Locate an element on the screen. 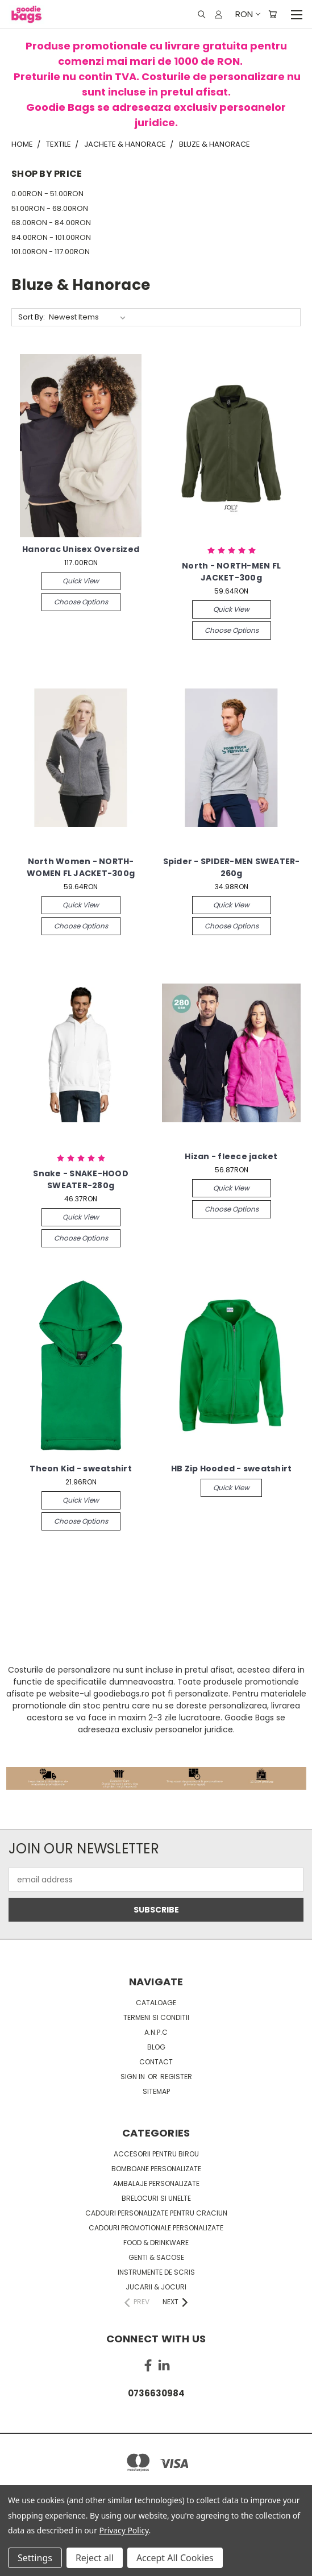  Privacy Policy is located at coordinates (124, 2530).